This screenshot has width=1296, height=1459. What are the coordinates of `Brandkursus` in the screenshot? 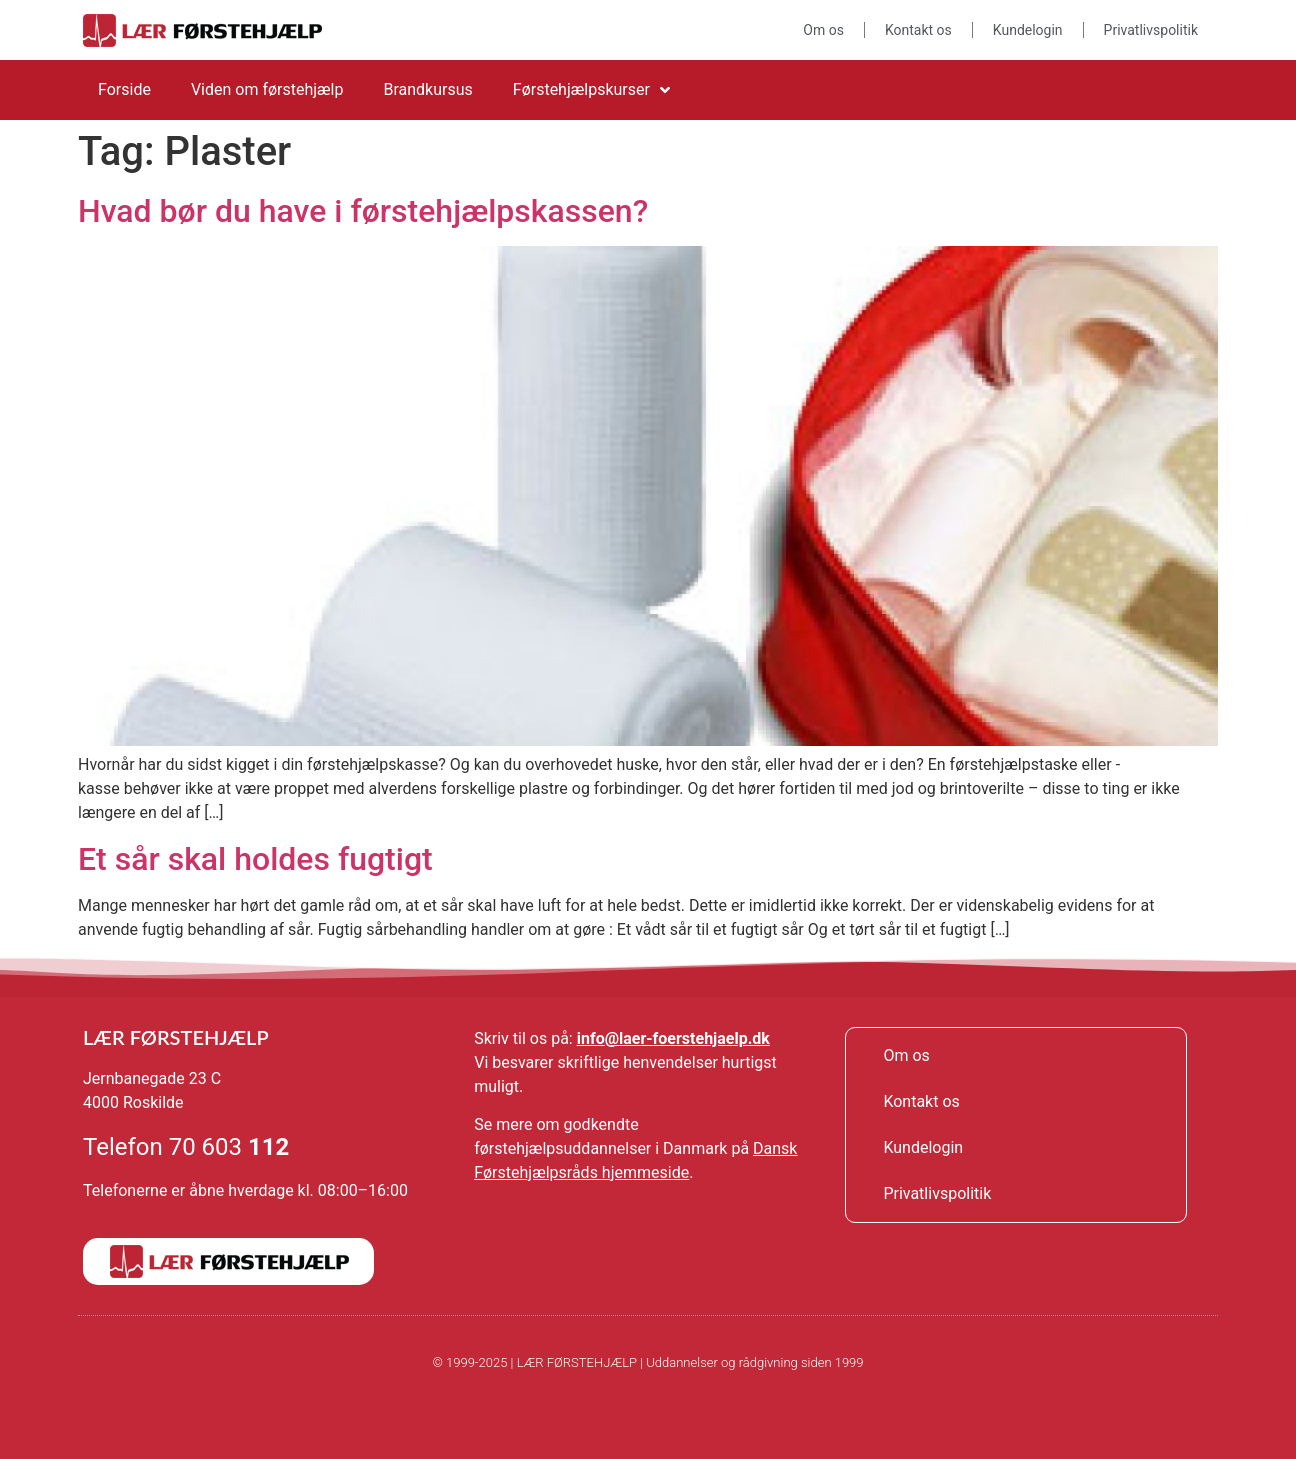 It's located at (427, 89).